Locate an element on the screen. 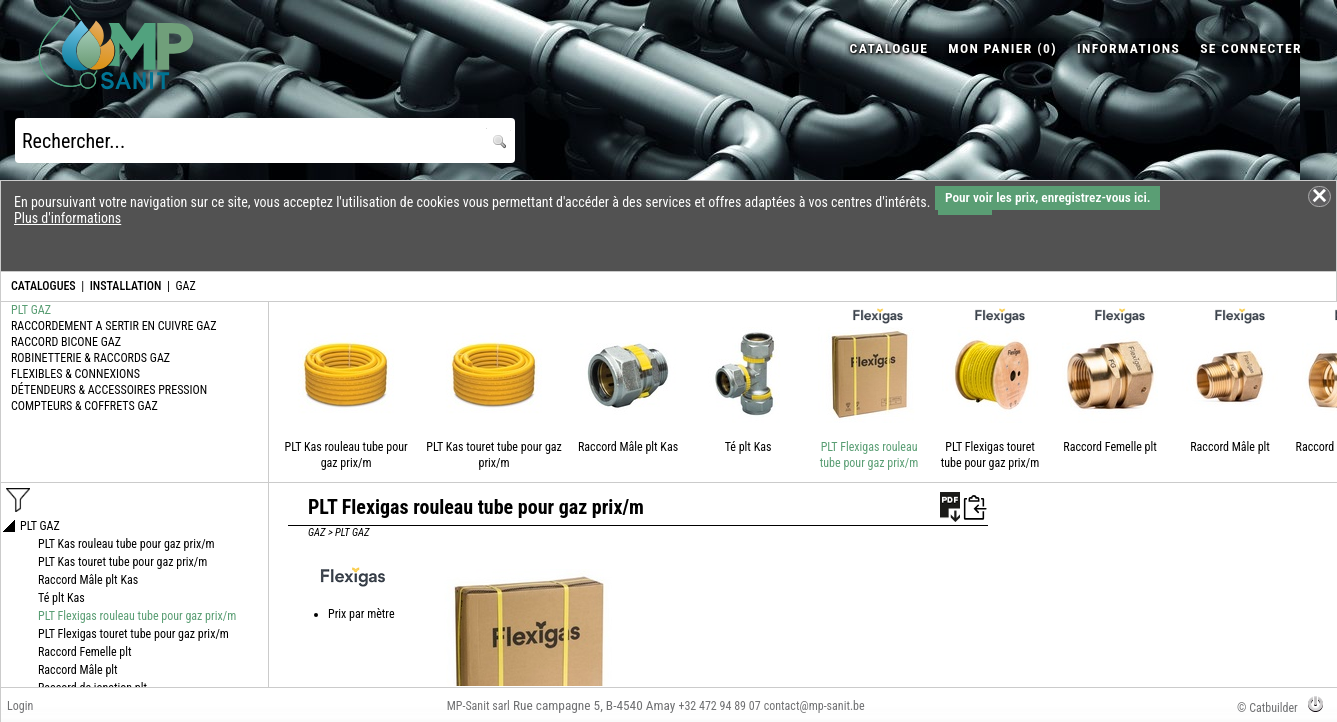  +32 472 94 89 07 is located at coordinates (719, 706).